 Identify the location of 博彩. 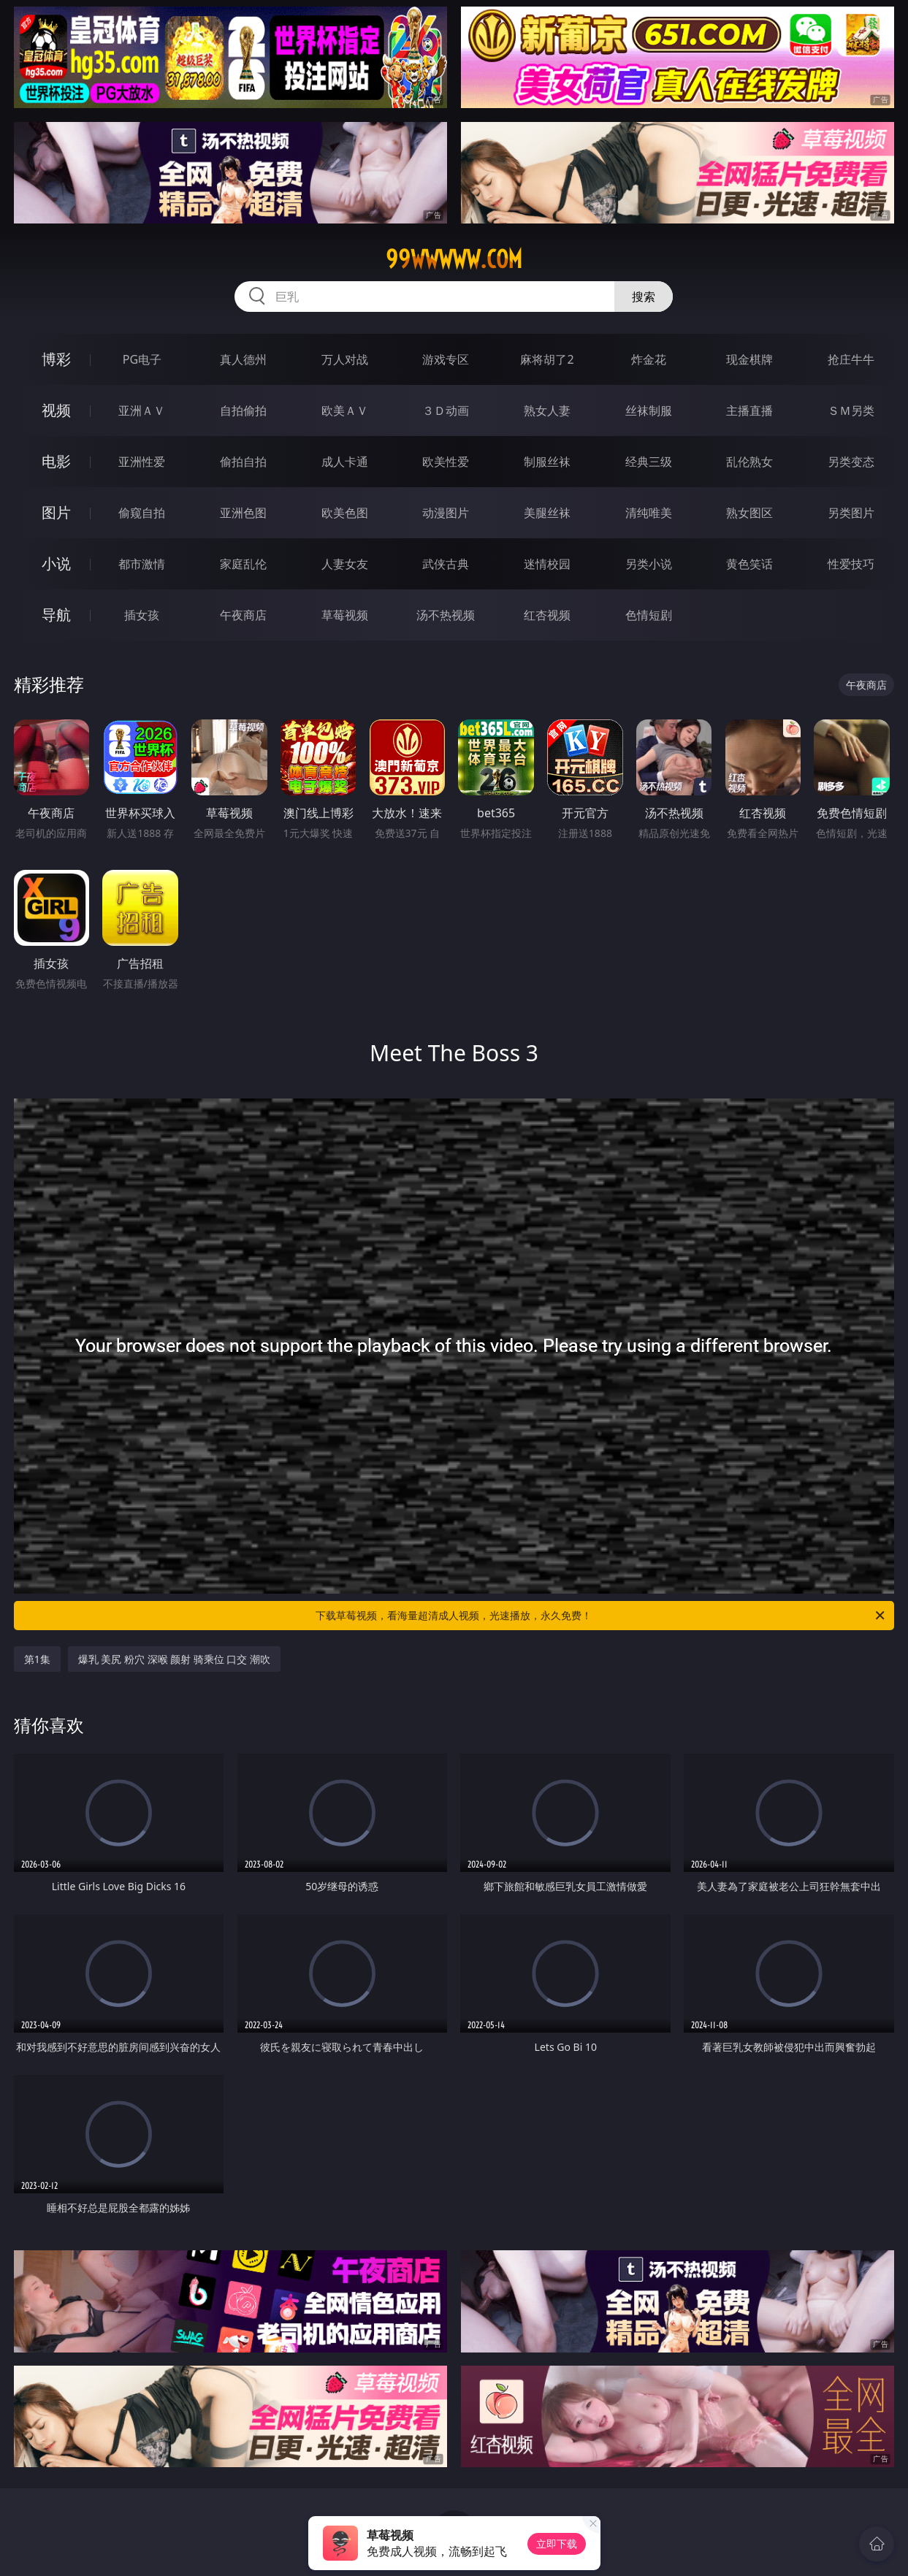
(56, 359).